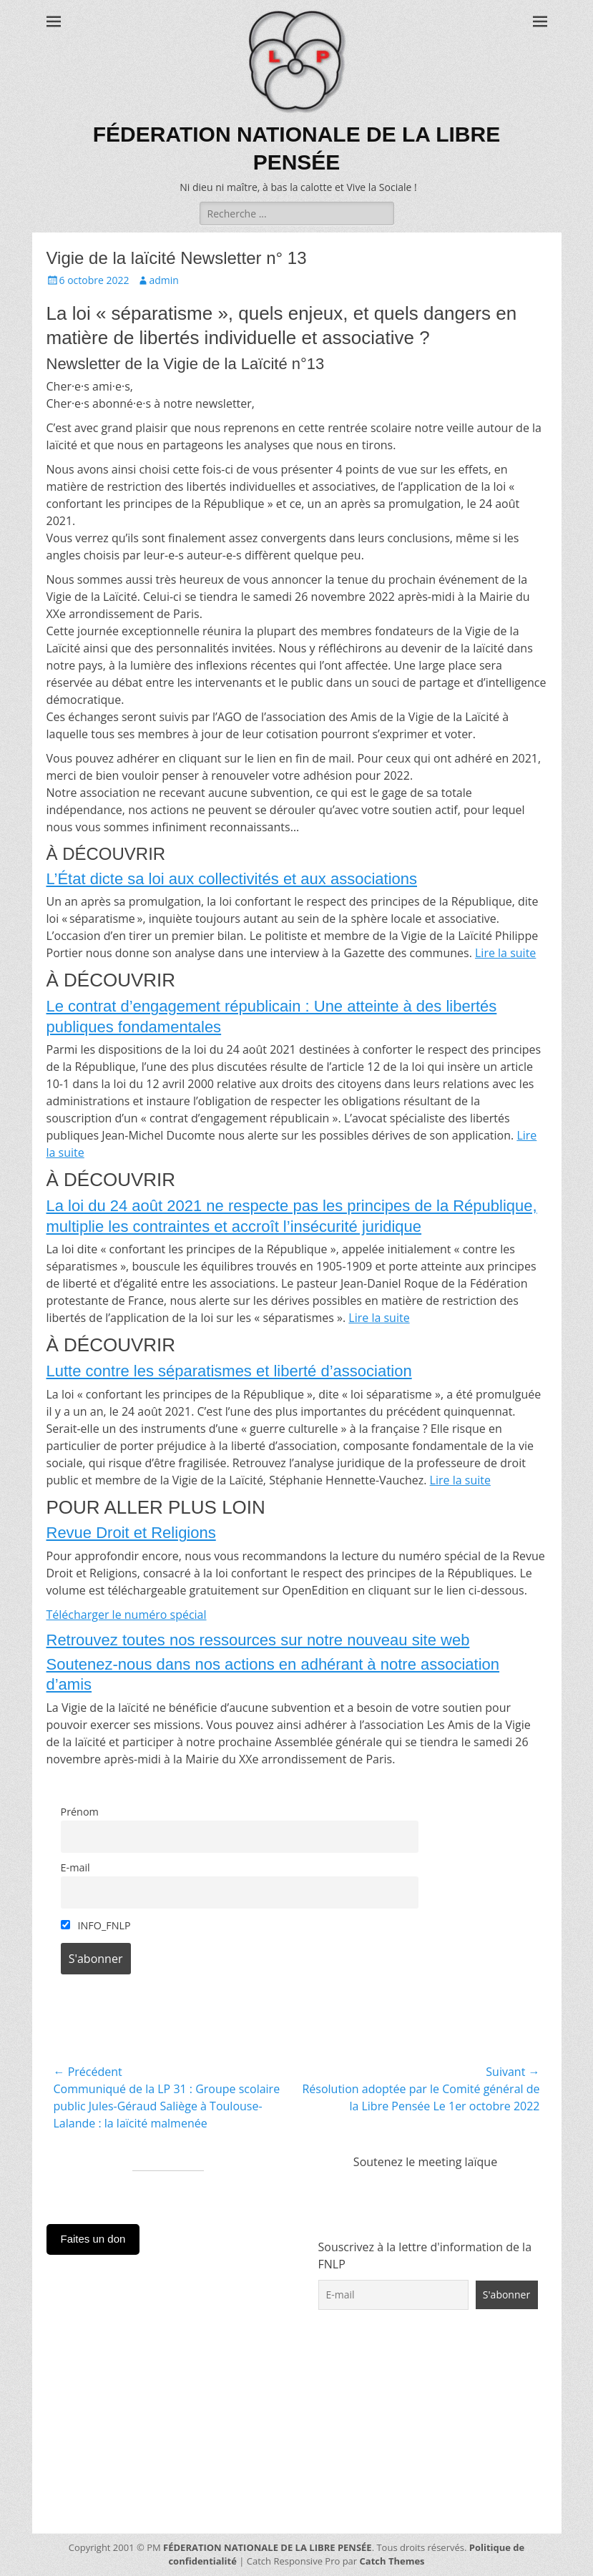 This screenshot has height=2576, width=593. I want to click on Lutte contre les séparatismes et liberté d’association, so click(229, 1371).